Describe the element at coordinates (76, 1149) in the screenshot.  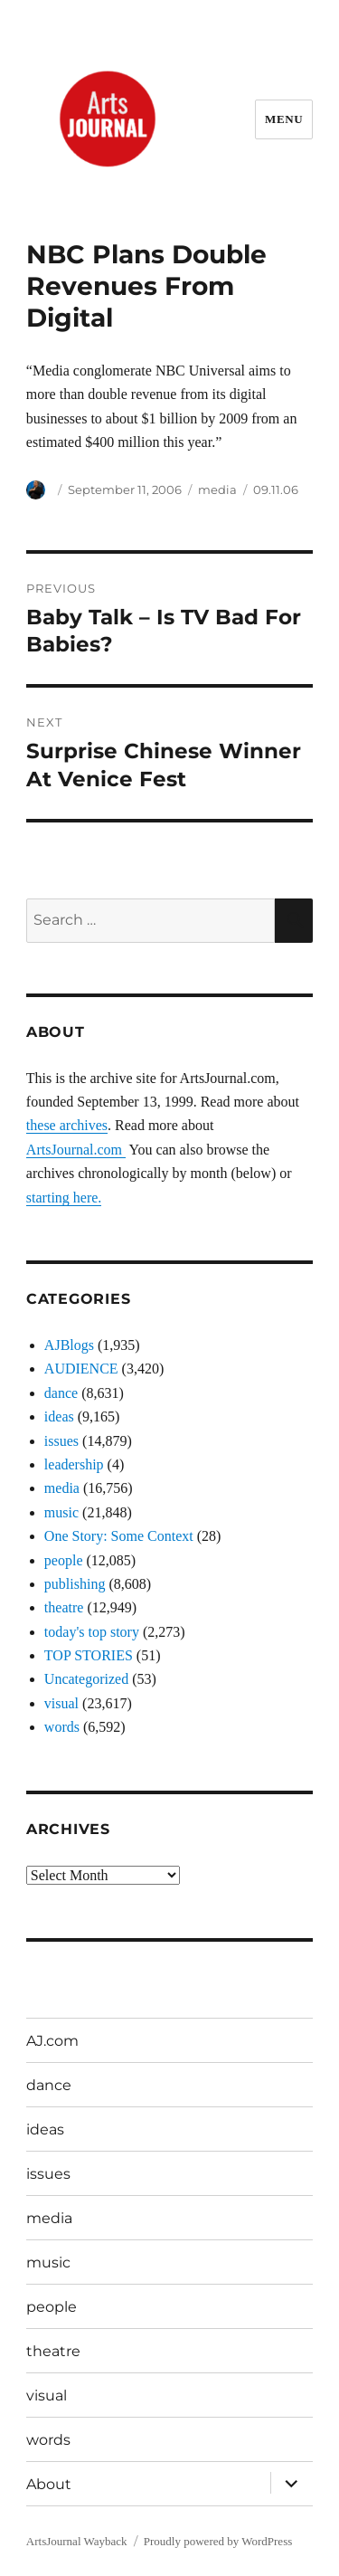
I see `ArtsJournal.com` at that location.